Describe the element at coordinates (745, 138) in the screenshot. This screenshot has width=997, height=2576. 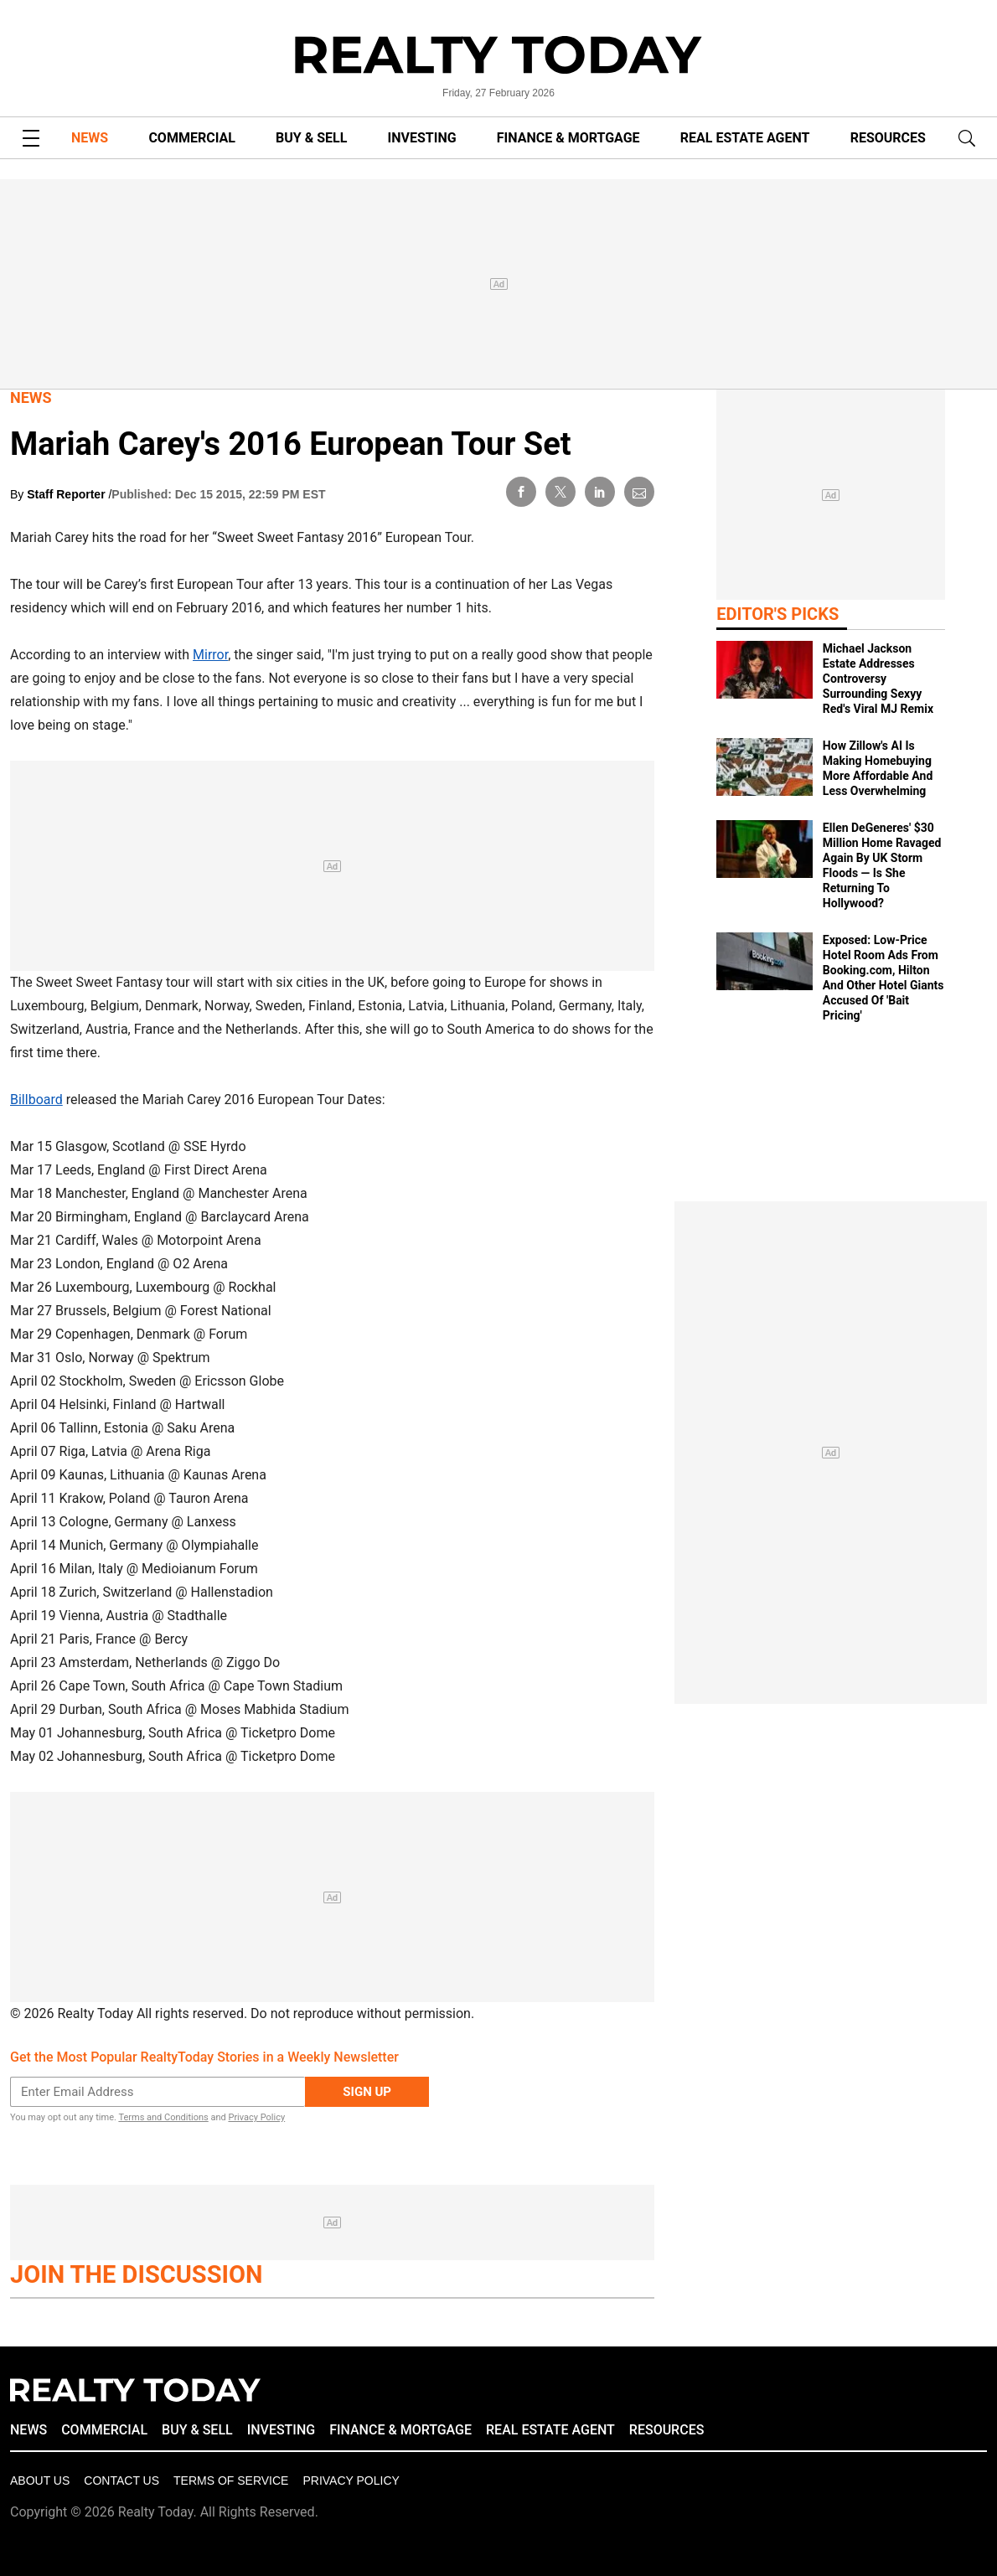
I see `REAL ESTATE AGENT` at that location.